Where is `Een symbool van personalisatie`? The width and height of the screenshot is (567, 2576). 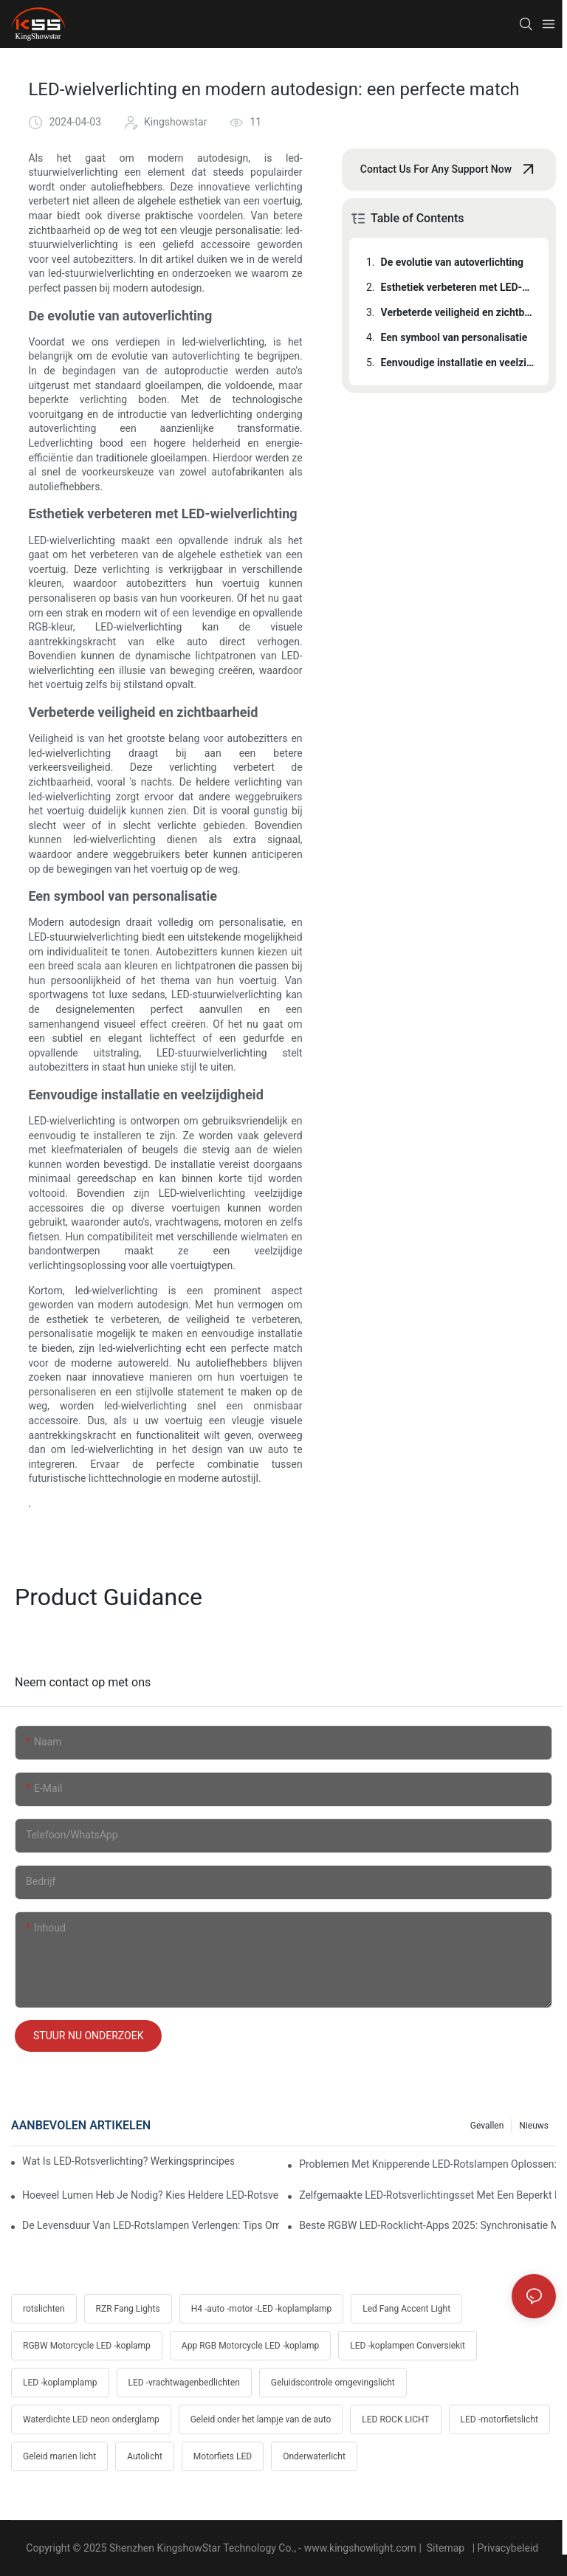 Een symbool van personalisatie is located at coordinates (454, 337).